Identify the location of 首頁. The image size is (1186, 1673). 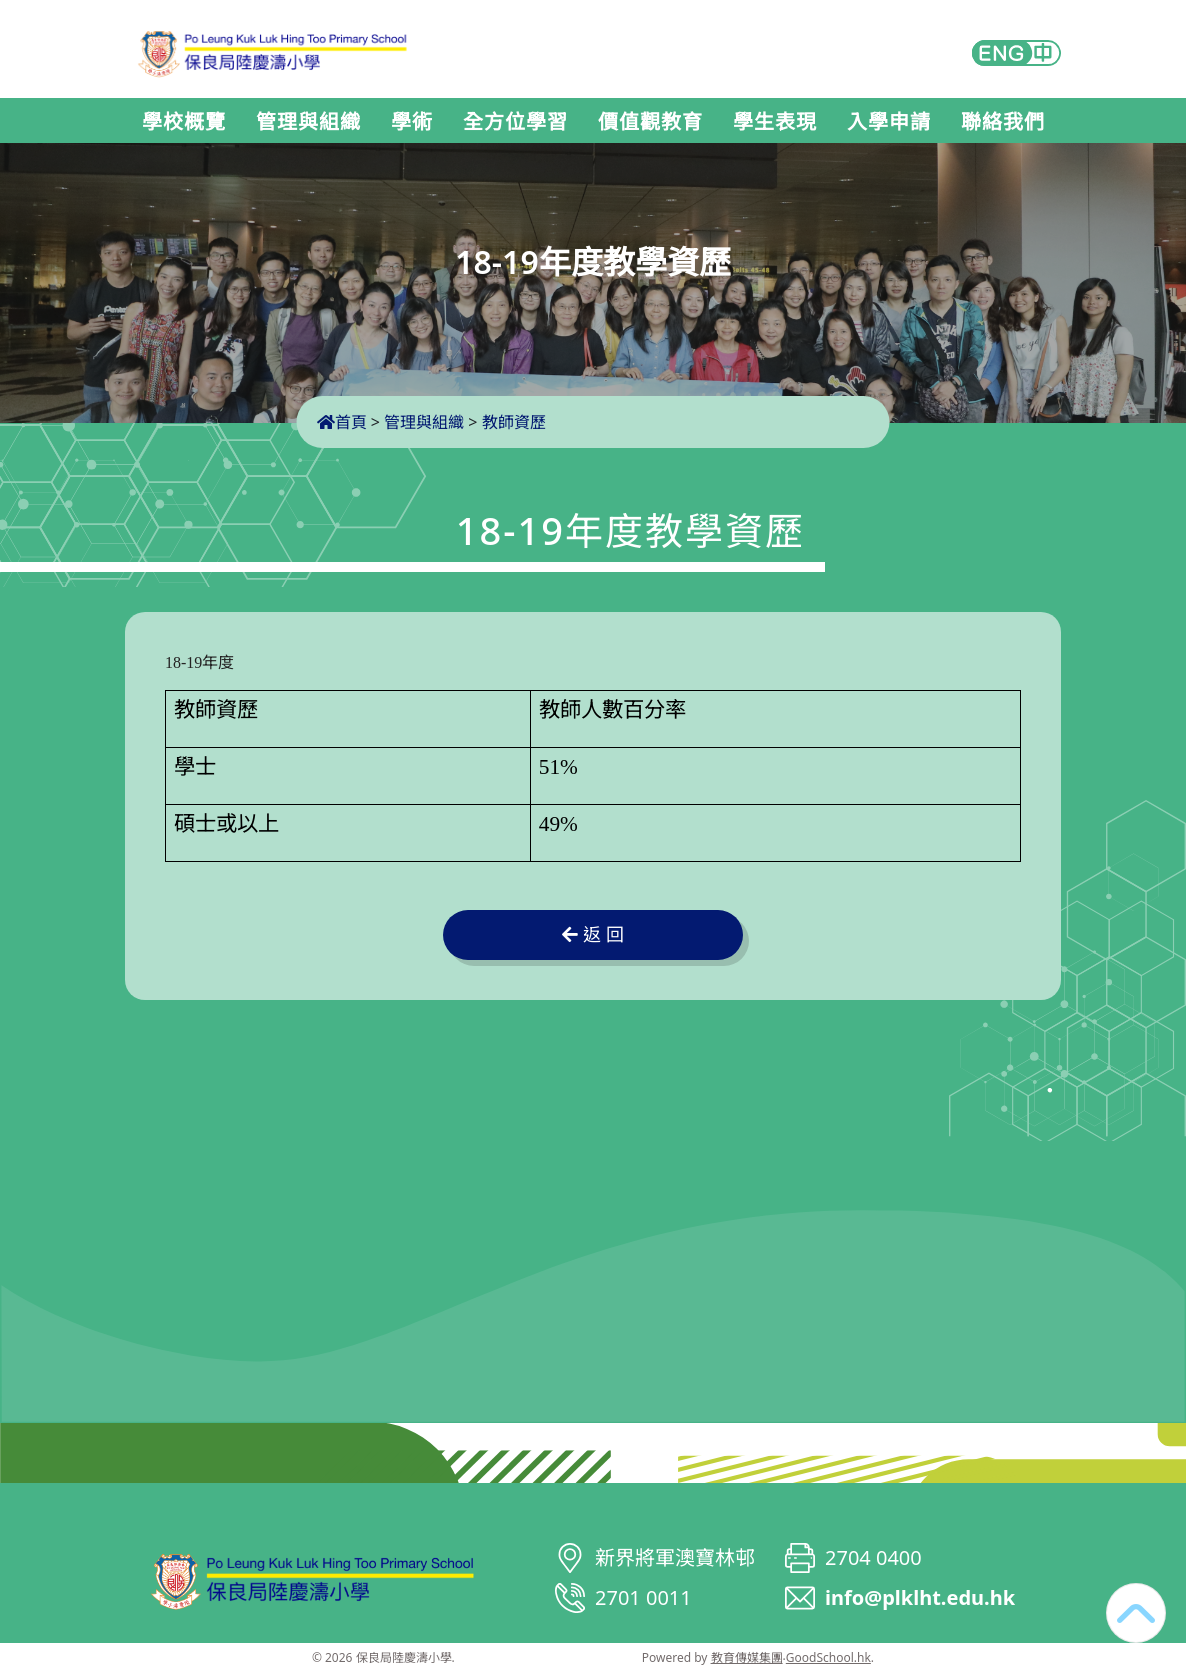
(342, 422).